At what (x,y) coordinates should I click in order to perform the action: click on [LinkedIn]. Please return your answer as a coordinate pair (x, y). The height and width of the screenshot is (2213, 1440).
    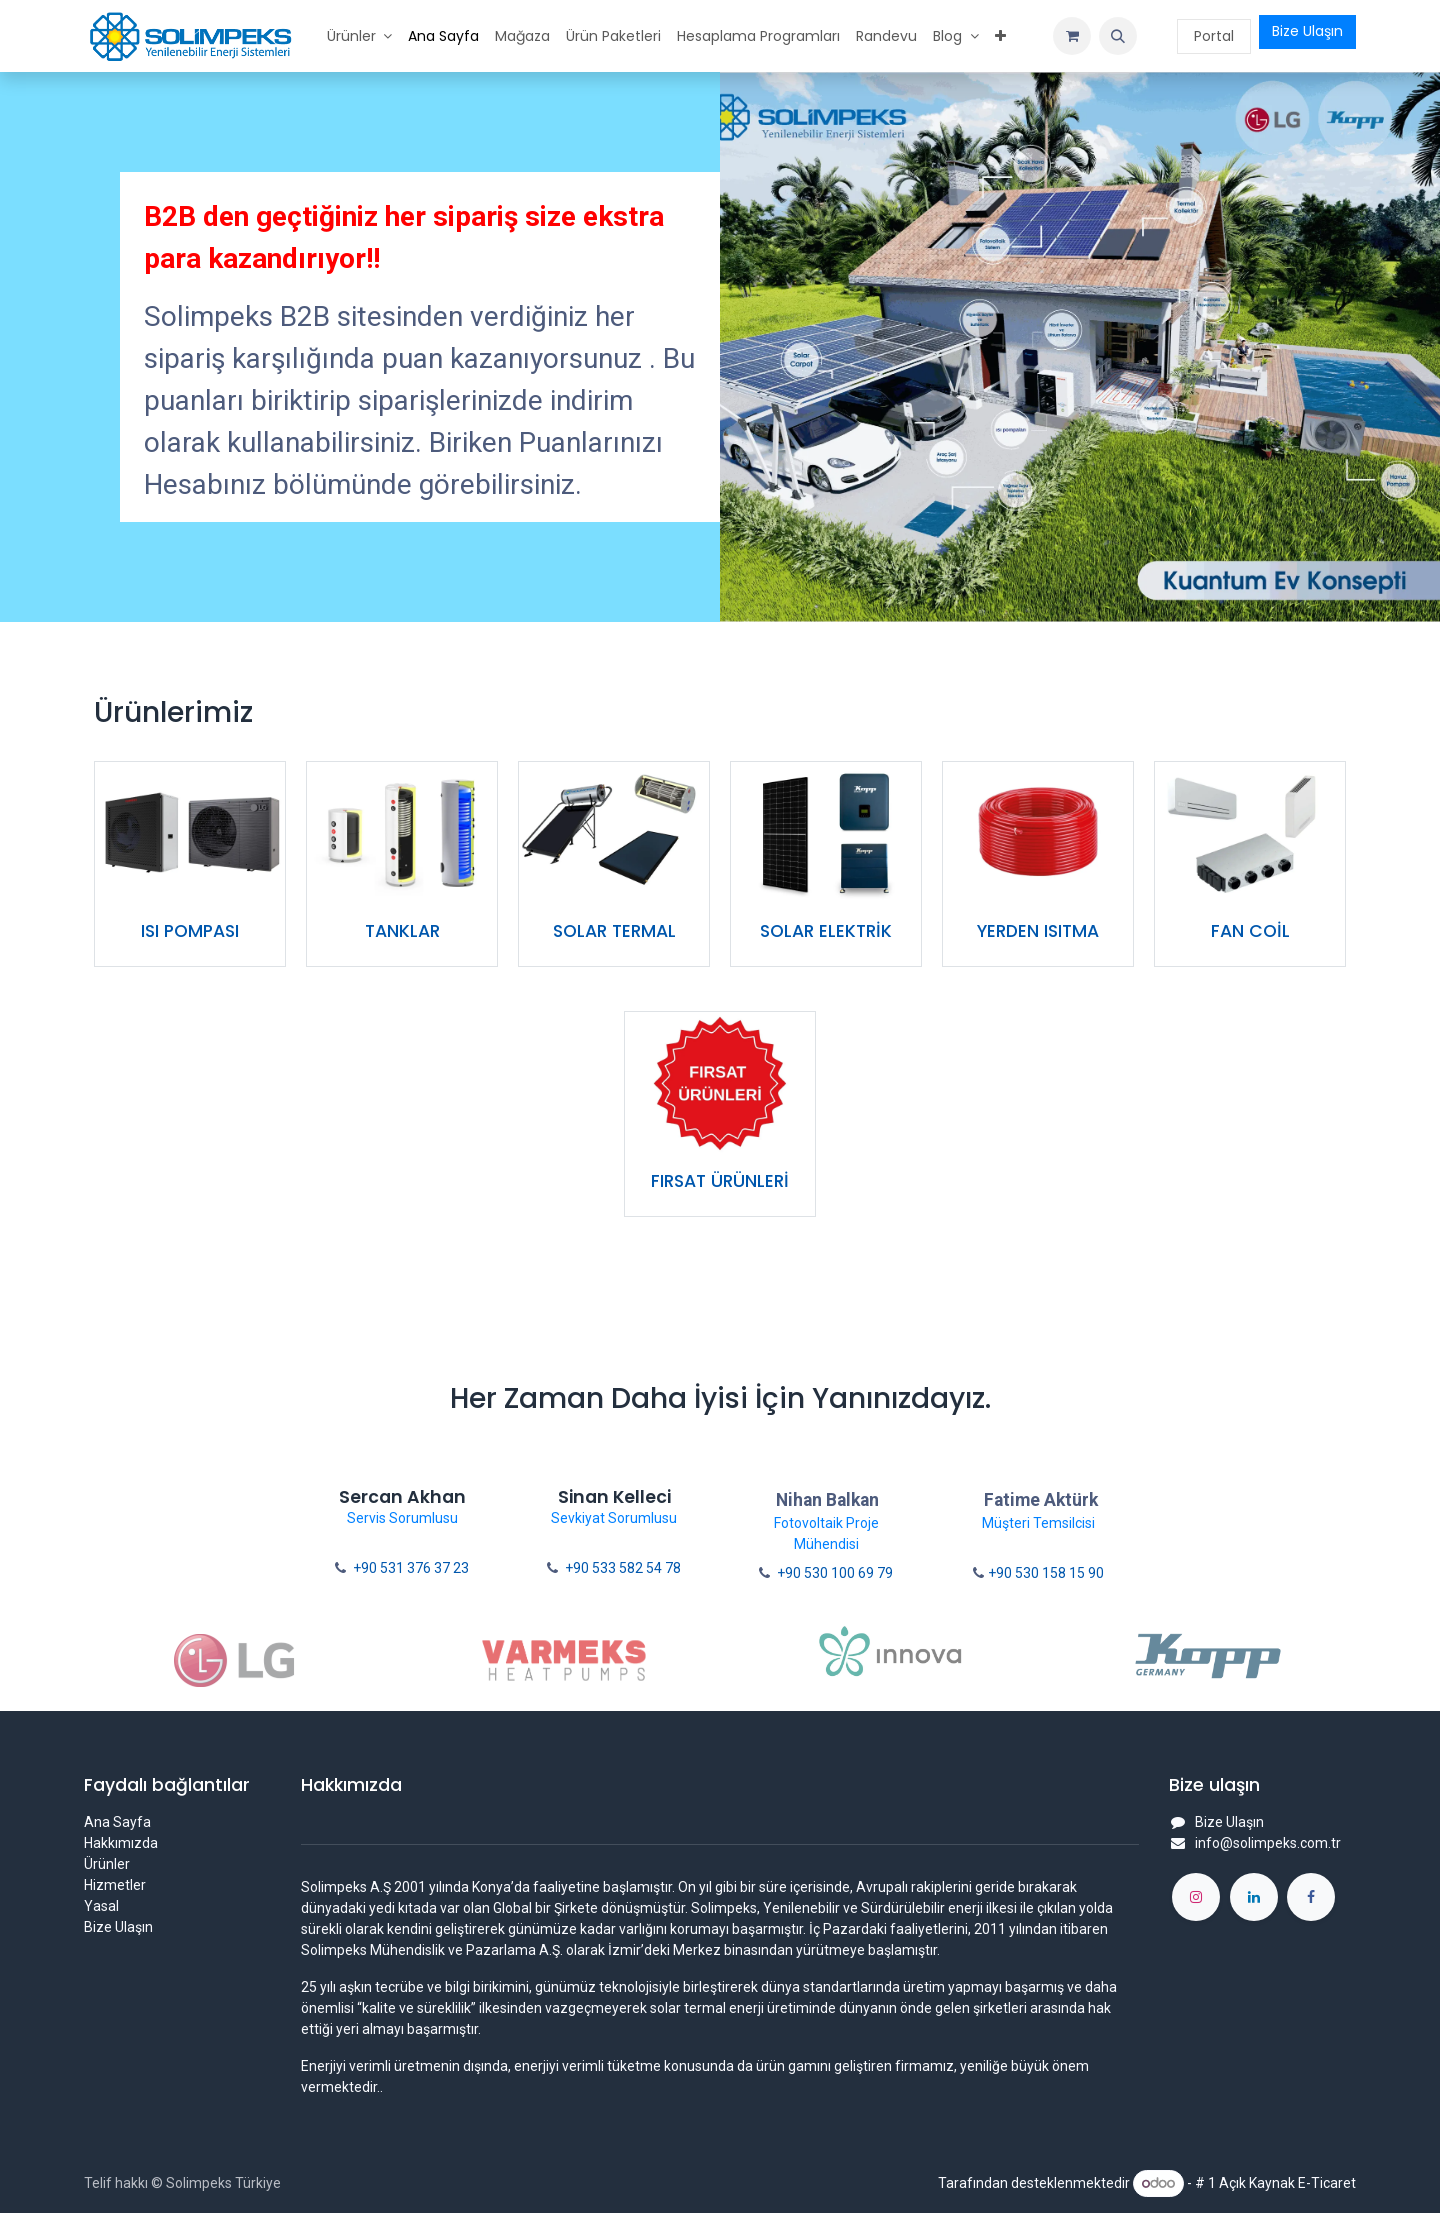
    Looking at the image, I should click on (1254, 1897).